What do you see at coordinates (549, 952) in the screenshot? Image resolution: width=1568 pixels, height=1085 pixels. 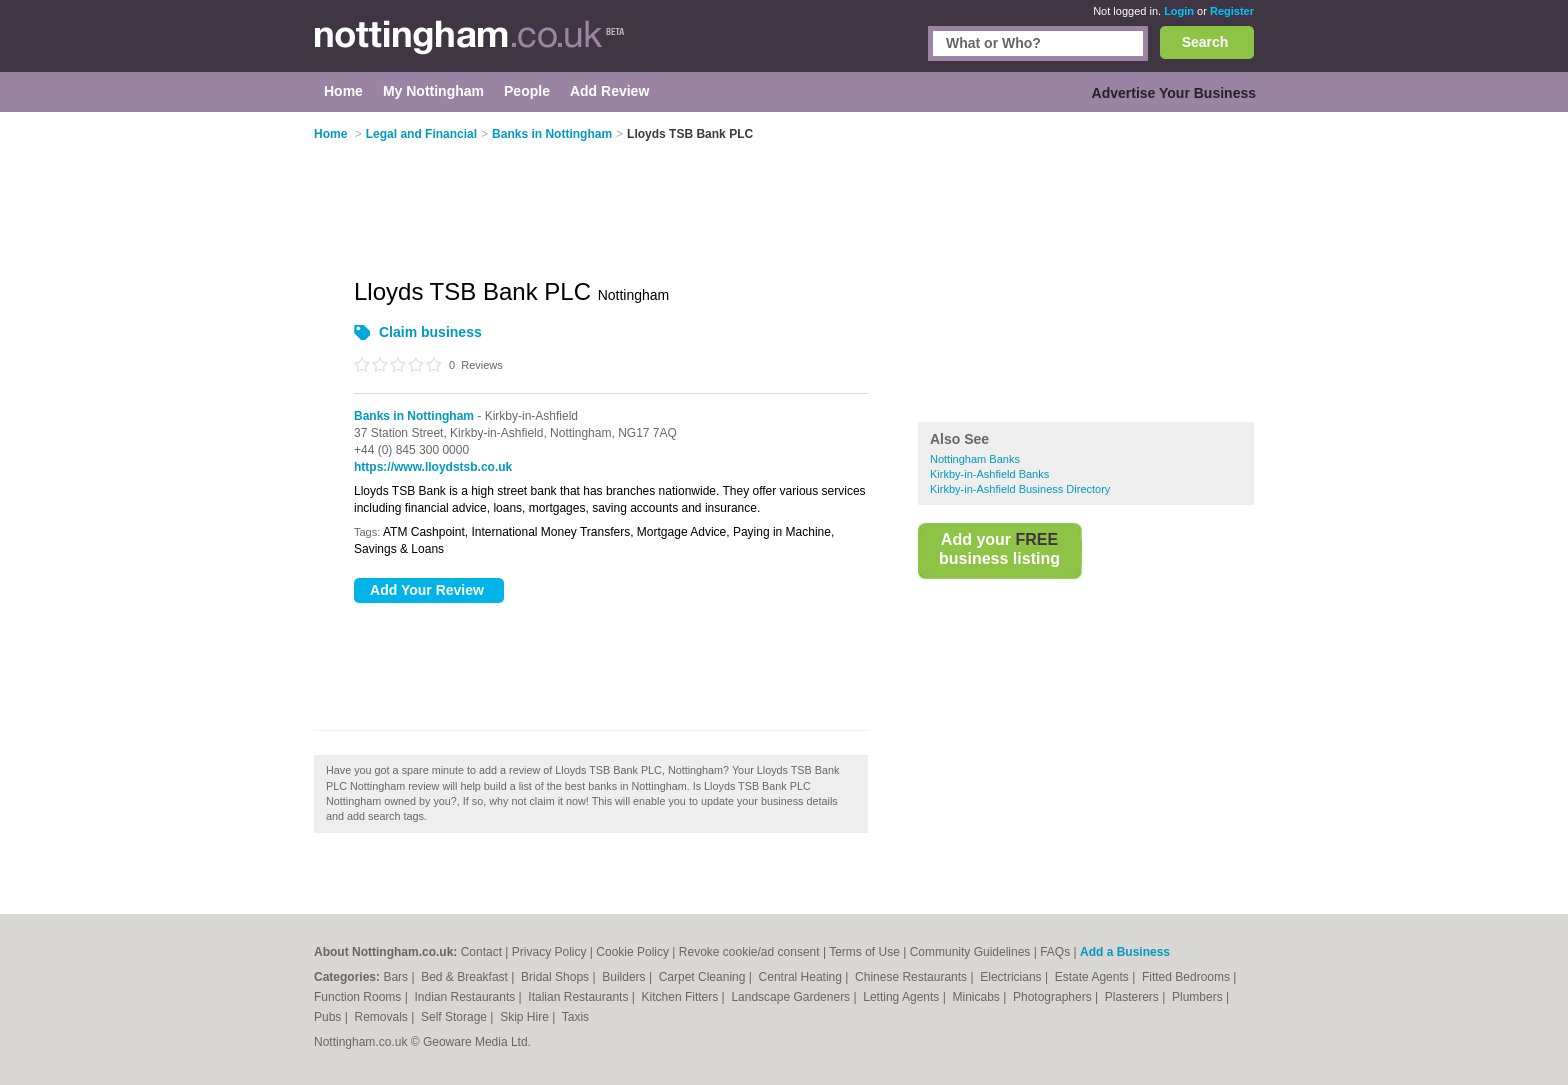 I see `Privacy Policy` at bounding box center [549, 952].